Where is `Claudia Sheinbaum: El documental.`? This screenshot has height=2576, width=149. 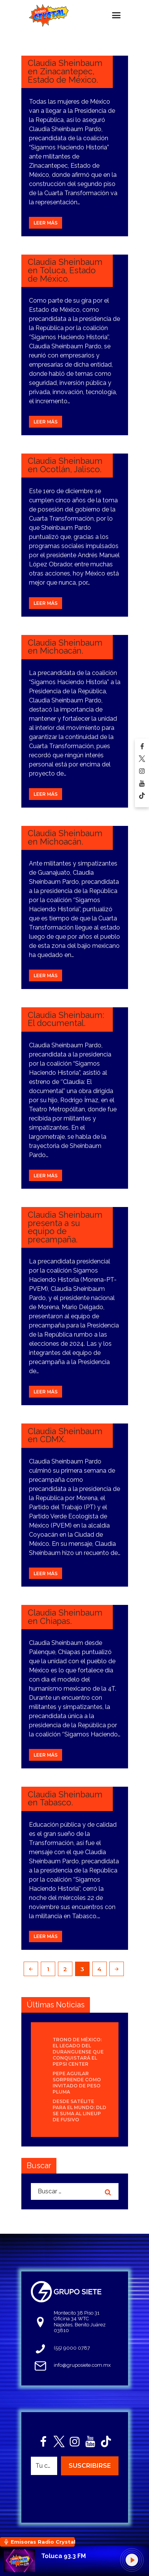
Claudia Sheinbaum: El documental. is located at coordinates (66, 1019).